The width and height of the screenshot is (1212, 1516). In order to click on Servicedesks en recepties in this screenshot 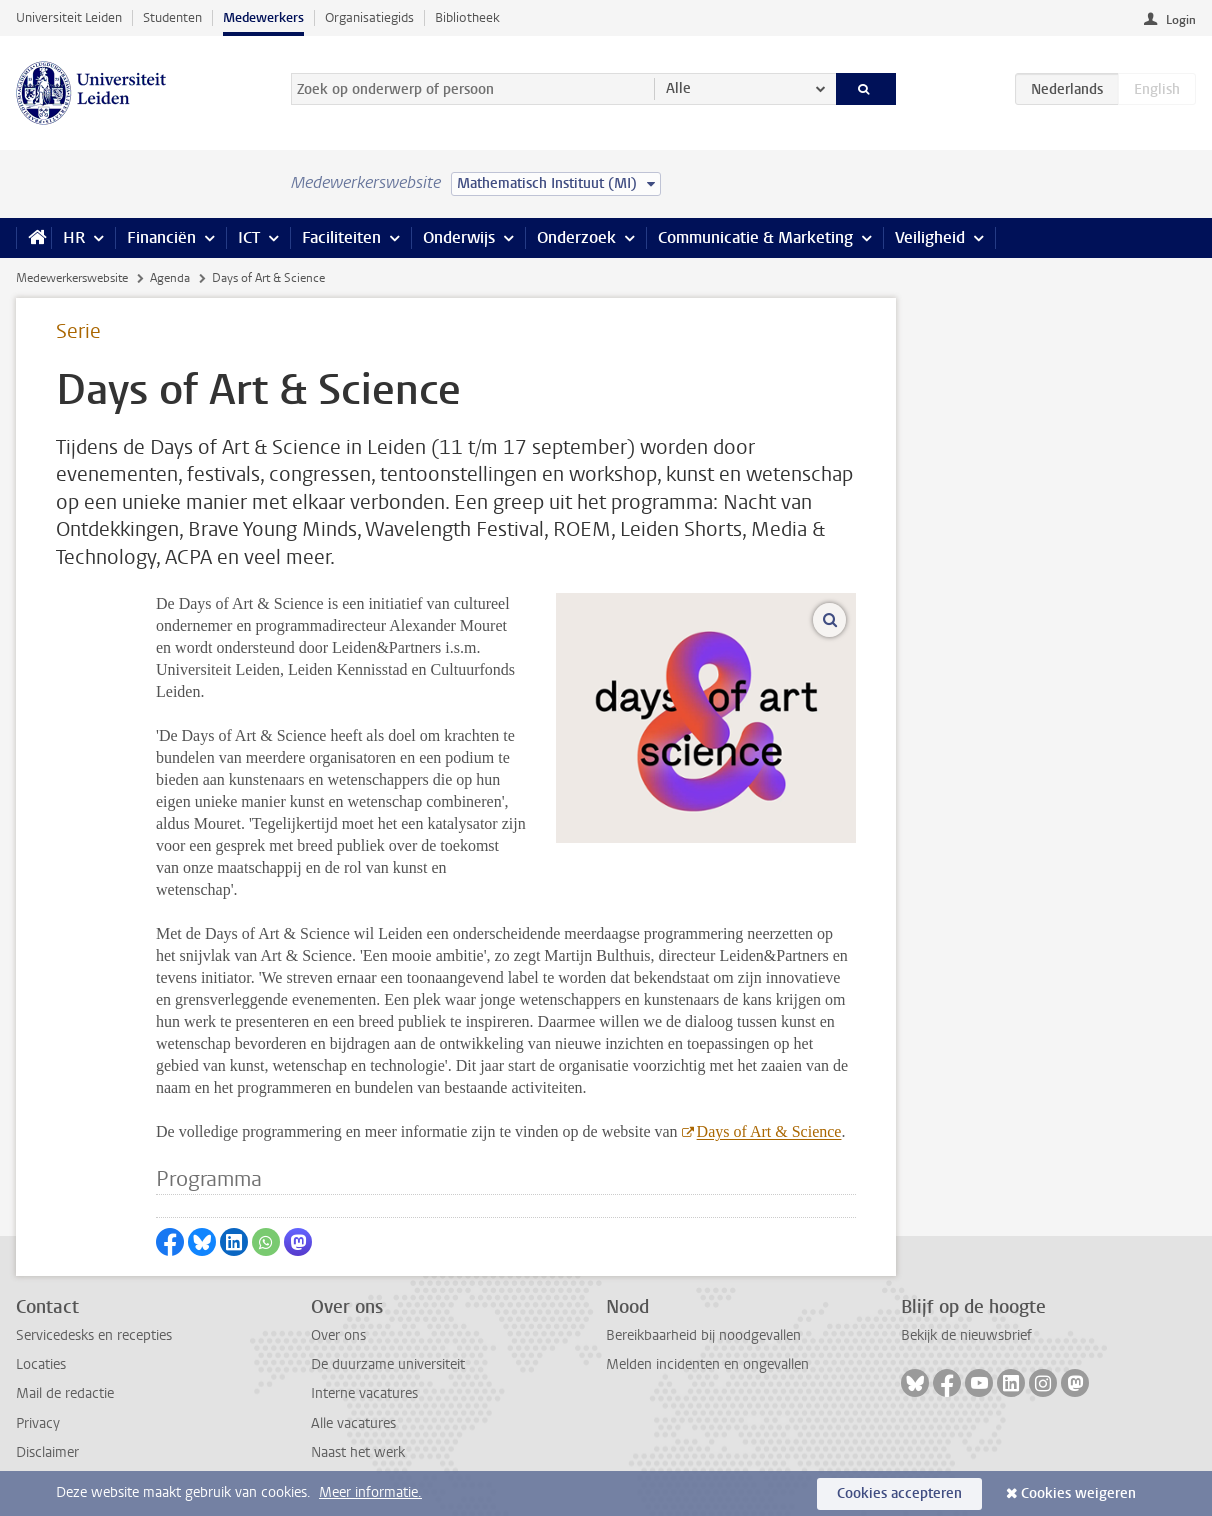, I will do `click(94, 1335)`.